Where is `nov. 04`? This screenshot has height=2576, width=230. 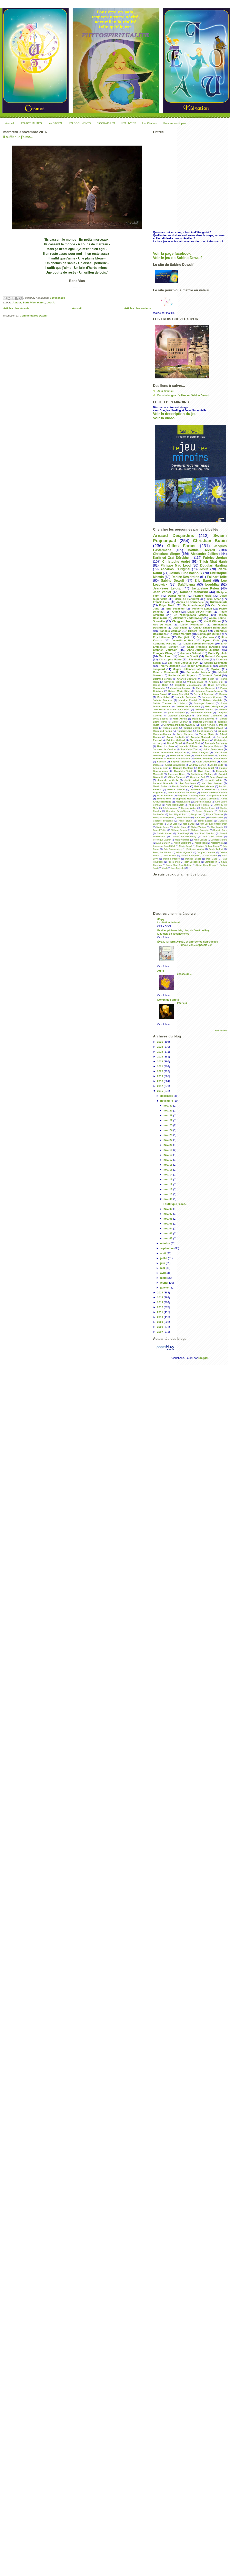
nov. 04 is located at coordinates (168, 1228).